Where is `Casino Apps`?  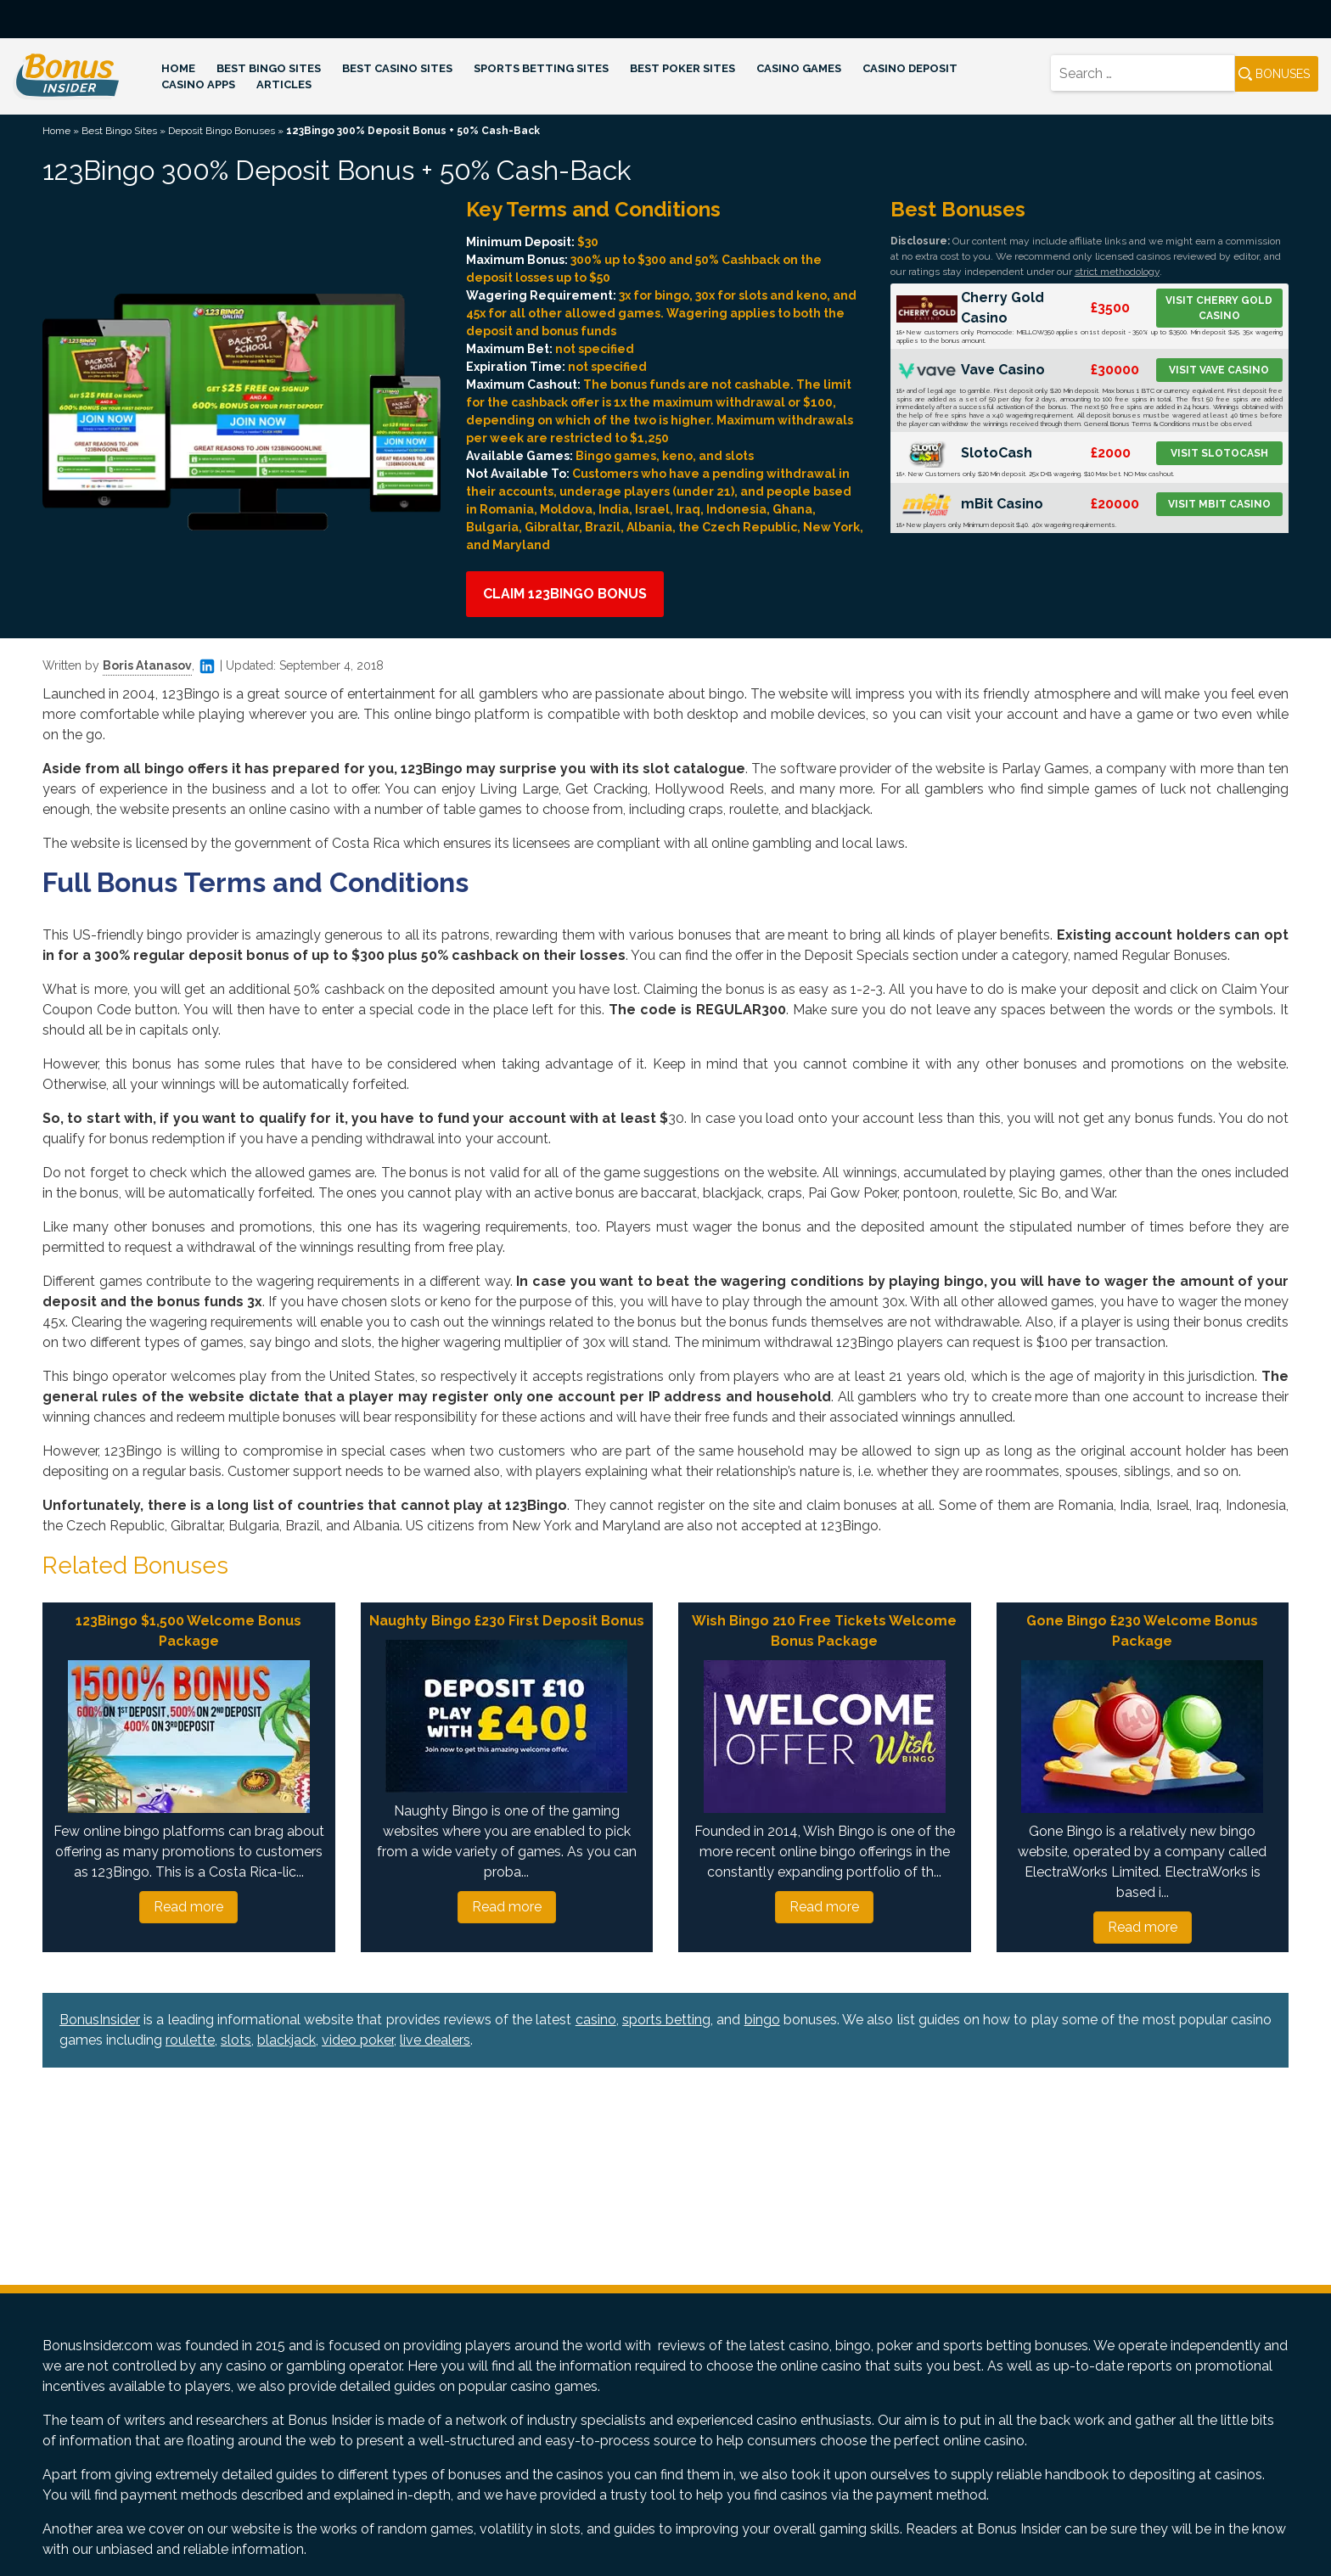
Casino Apps is located at coordinates (198, 84).